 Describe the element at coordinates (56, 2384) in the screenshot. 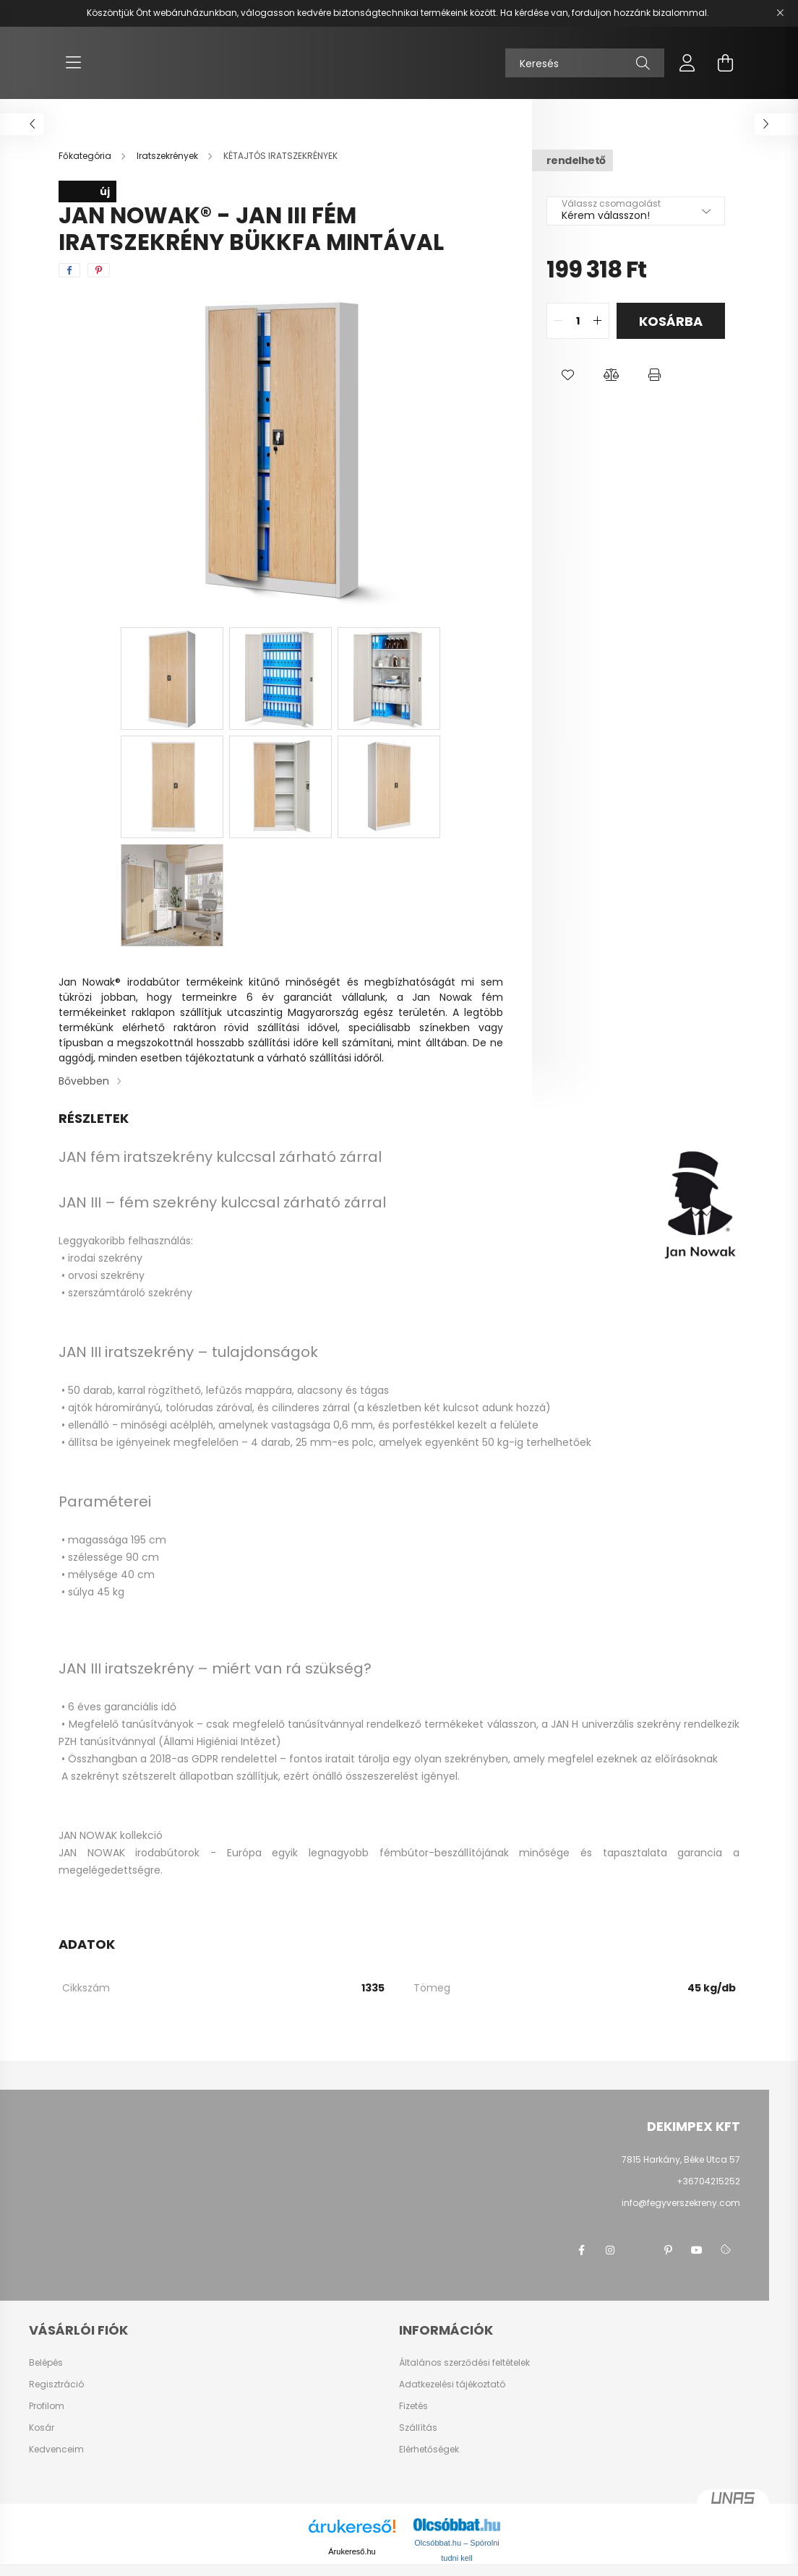

I see `Regisztráció` at that location.